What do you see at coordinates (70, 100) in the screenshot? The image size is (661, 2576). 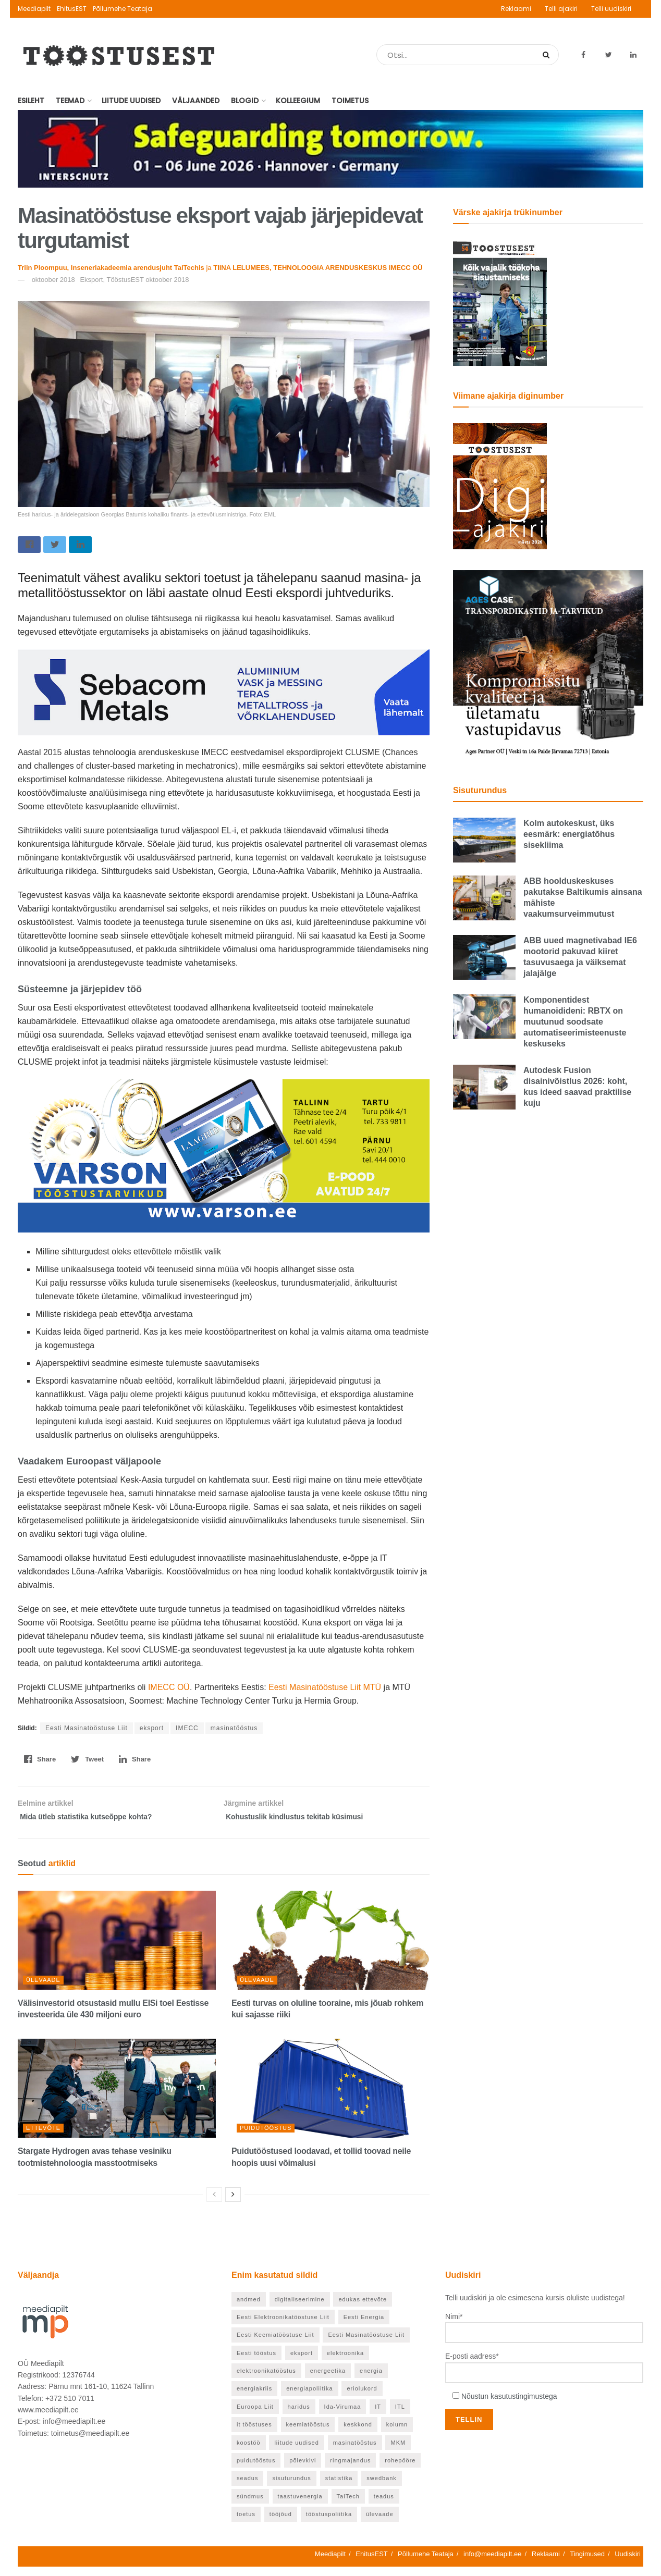 I see `Teemad` at bounding box center [70, 100].